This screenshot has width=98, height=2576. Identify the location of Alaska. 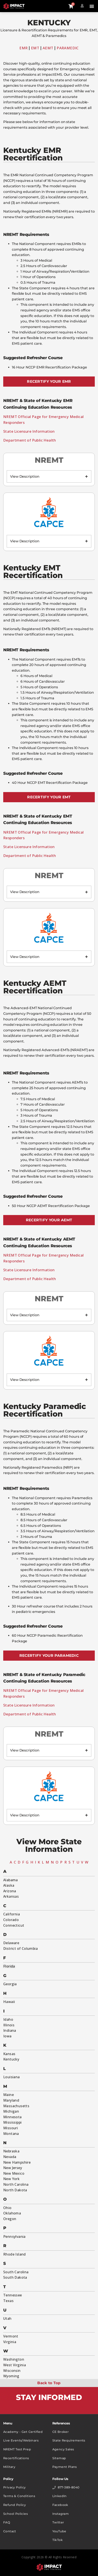
(8, 1885).